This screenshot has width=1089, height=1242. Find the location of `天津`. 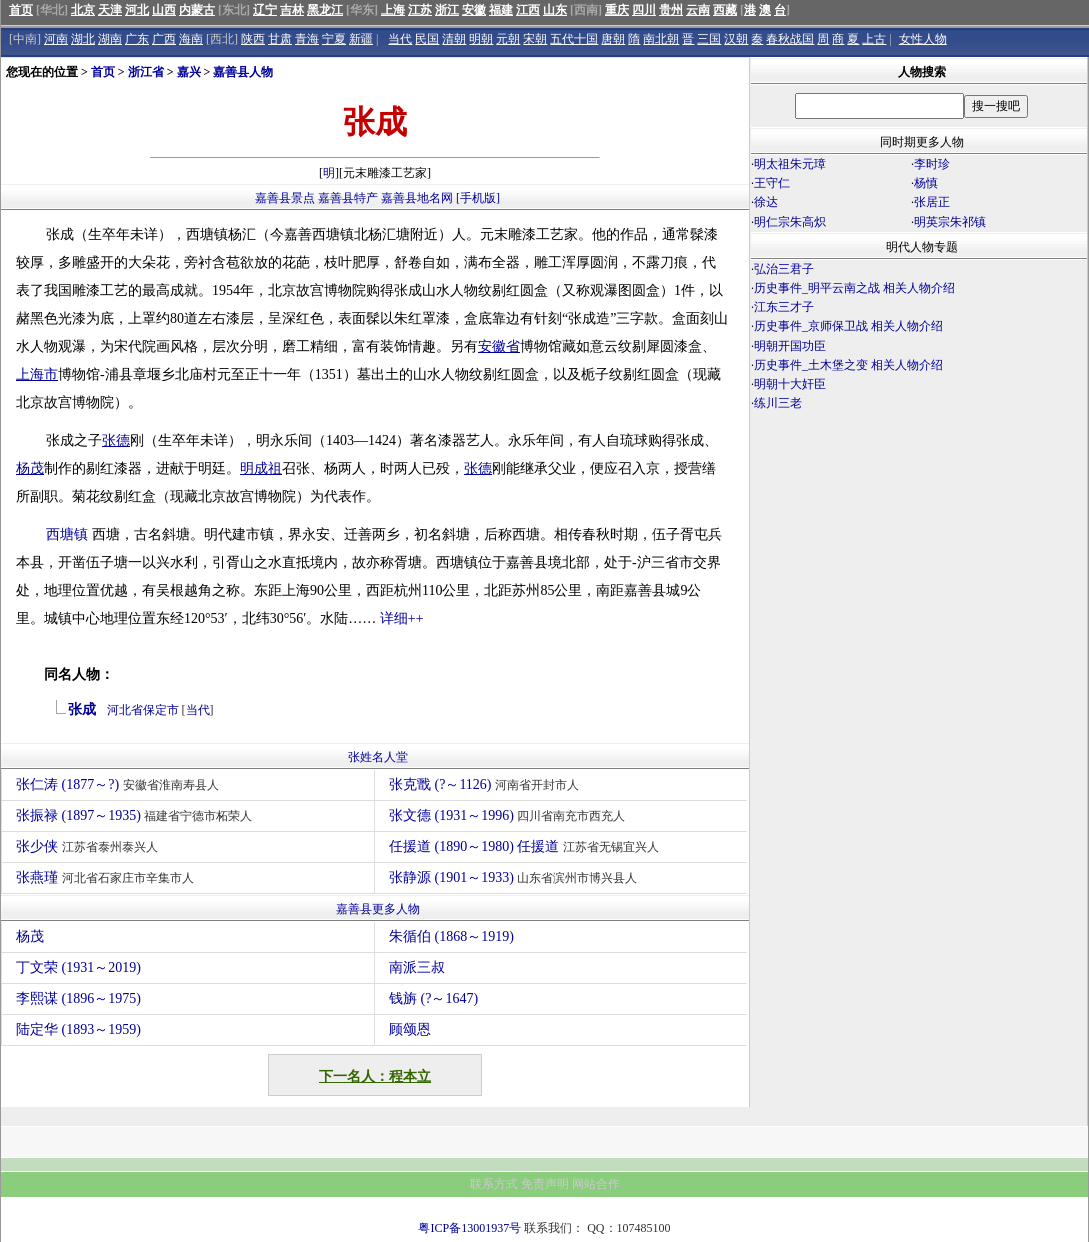

天津 is located at coordinates (110, 10).